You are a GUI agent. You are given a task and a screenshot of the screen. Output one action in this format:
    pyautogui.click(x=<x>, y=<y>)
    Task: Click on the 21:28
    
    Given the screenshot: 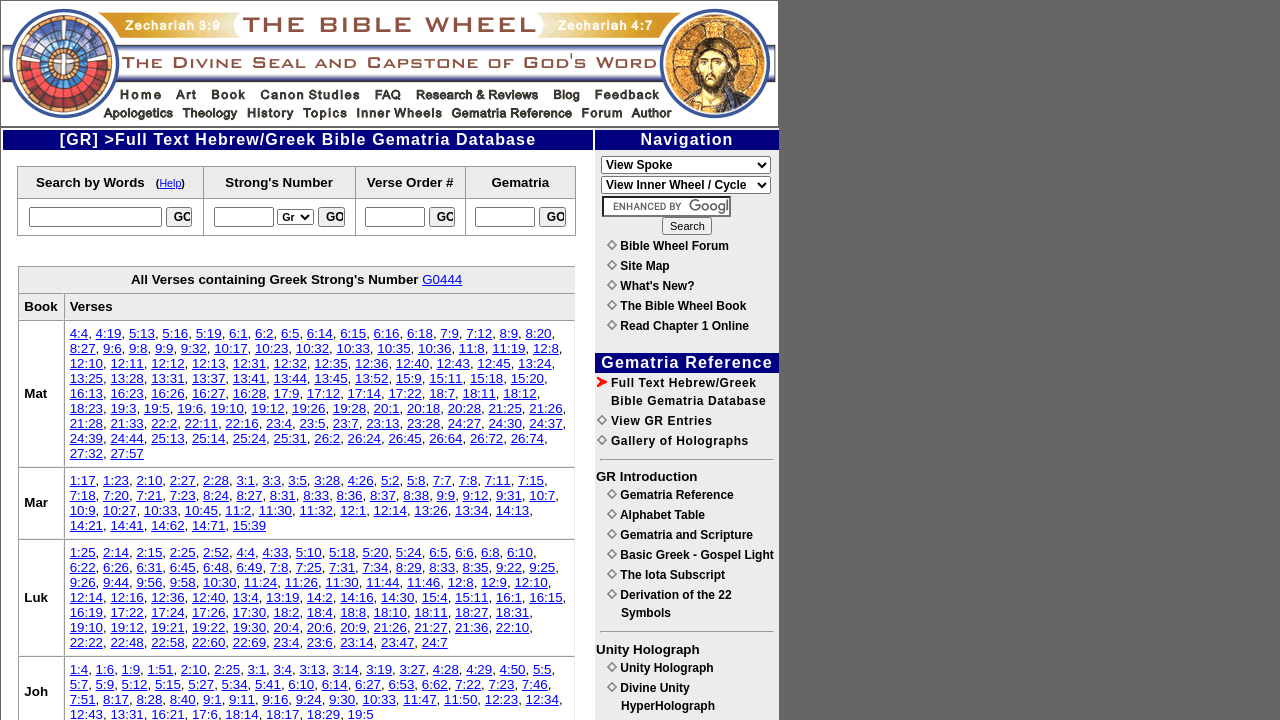 What is the action you would take?
    pyautogui.click(x=86, y=423)
    